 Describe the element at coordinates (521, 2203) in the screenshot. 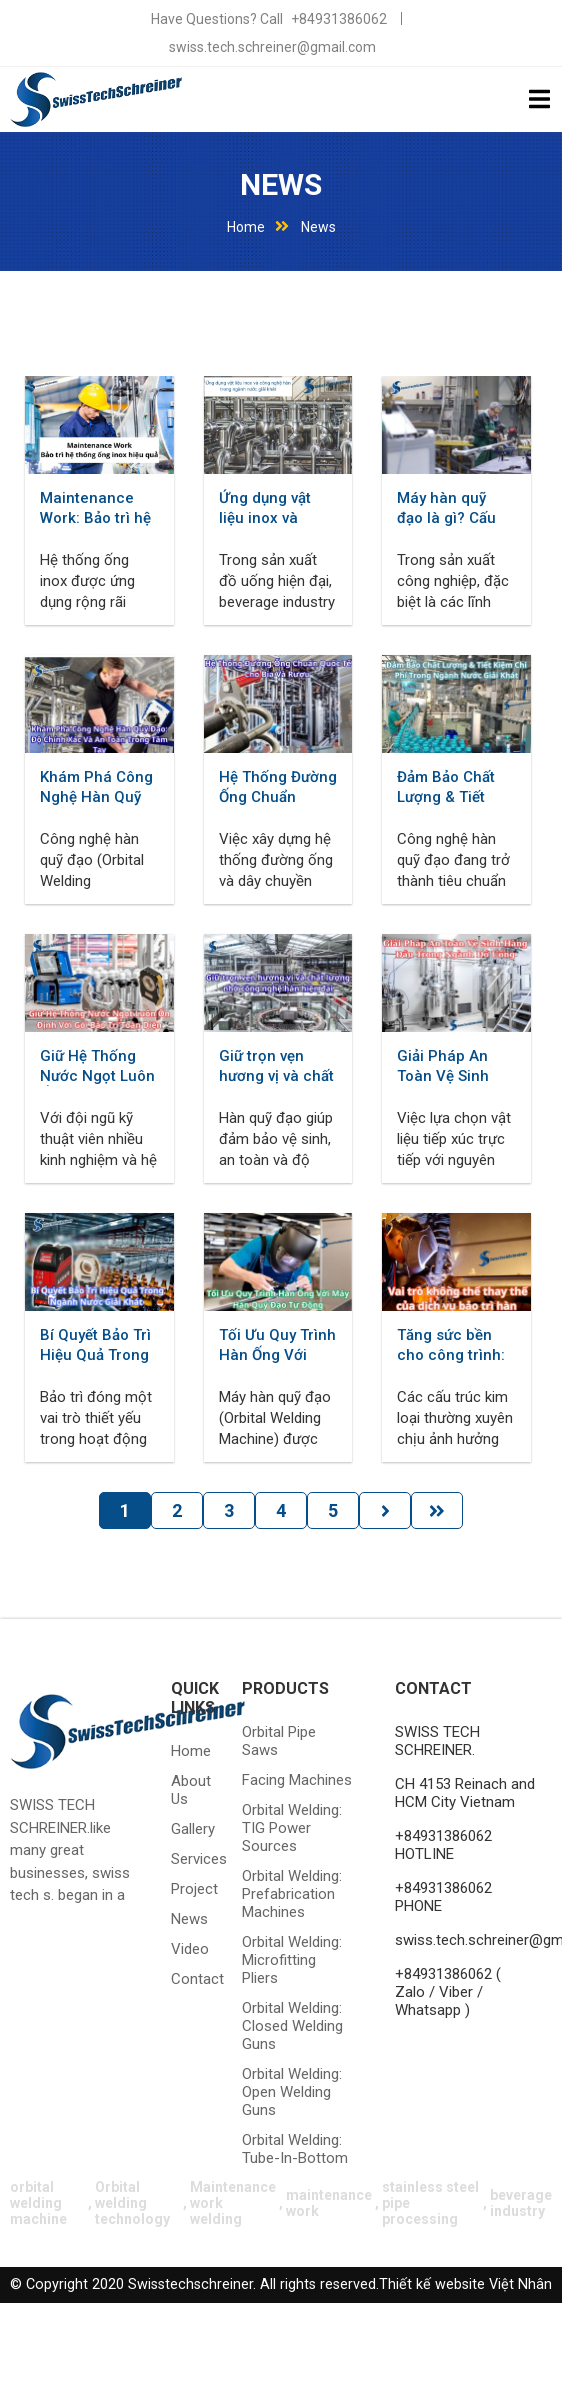

I see `beverage industry` at that location.